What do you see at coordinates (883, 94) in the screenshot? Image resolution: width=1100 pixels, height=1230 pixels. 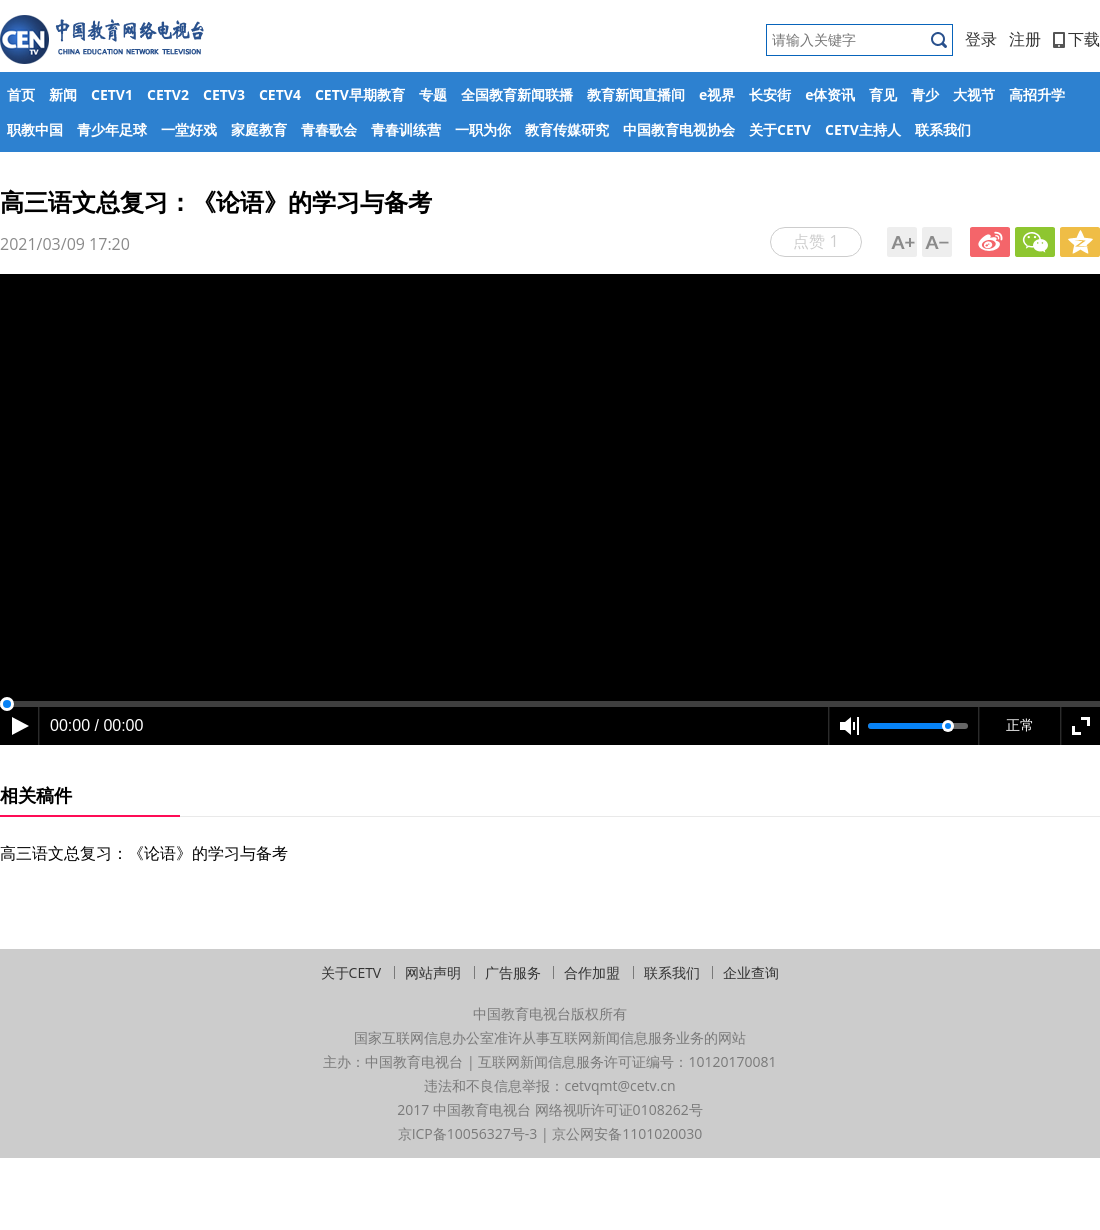 I see `育见` at bounding box center [883, 94].